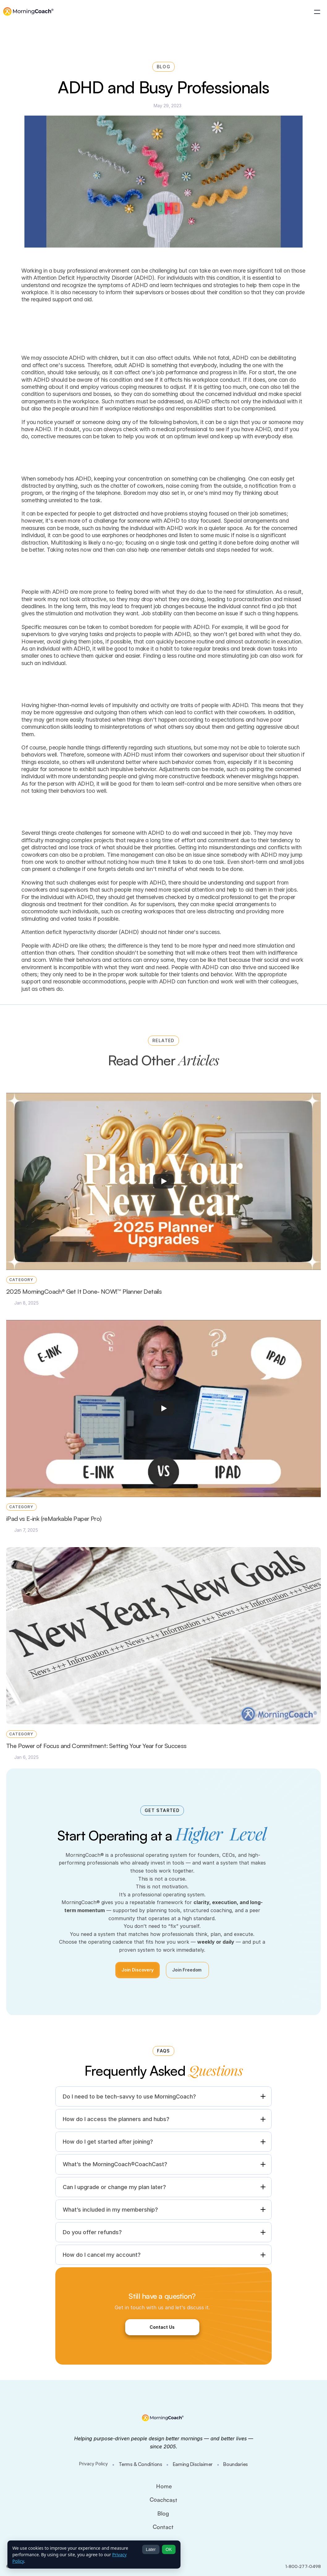  I want to click on music, so click(222, 535).